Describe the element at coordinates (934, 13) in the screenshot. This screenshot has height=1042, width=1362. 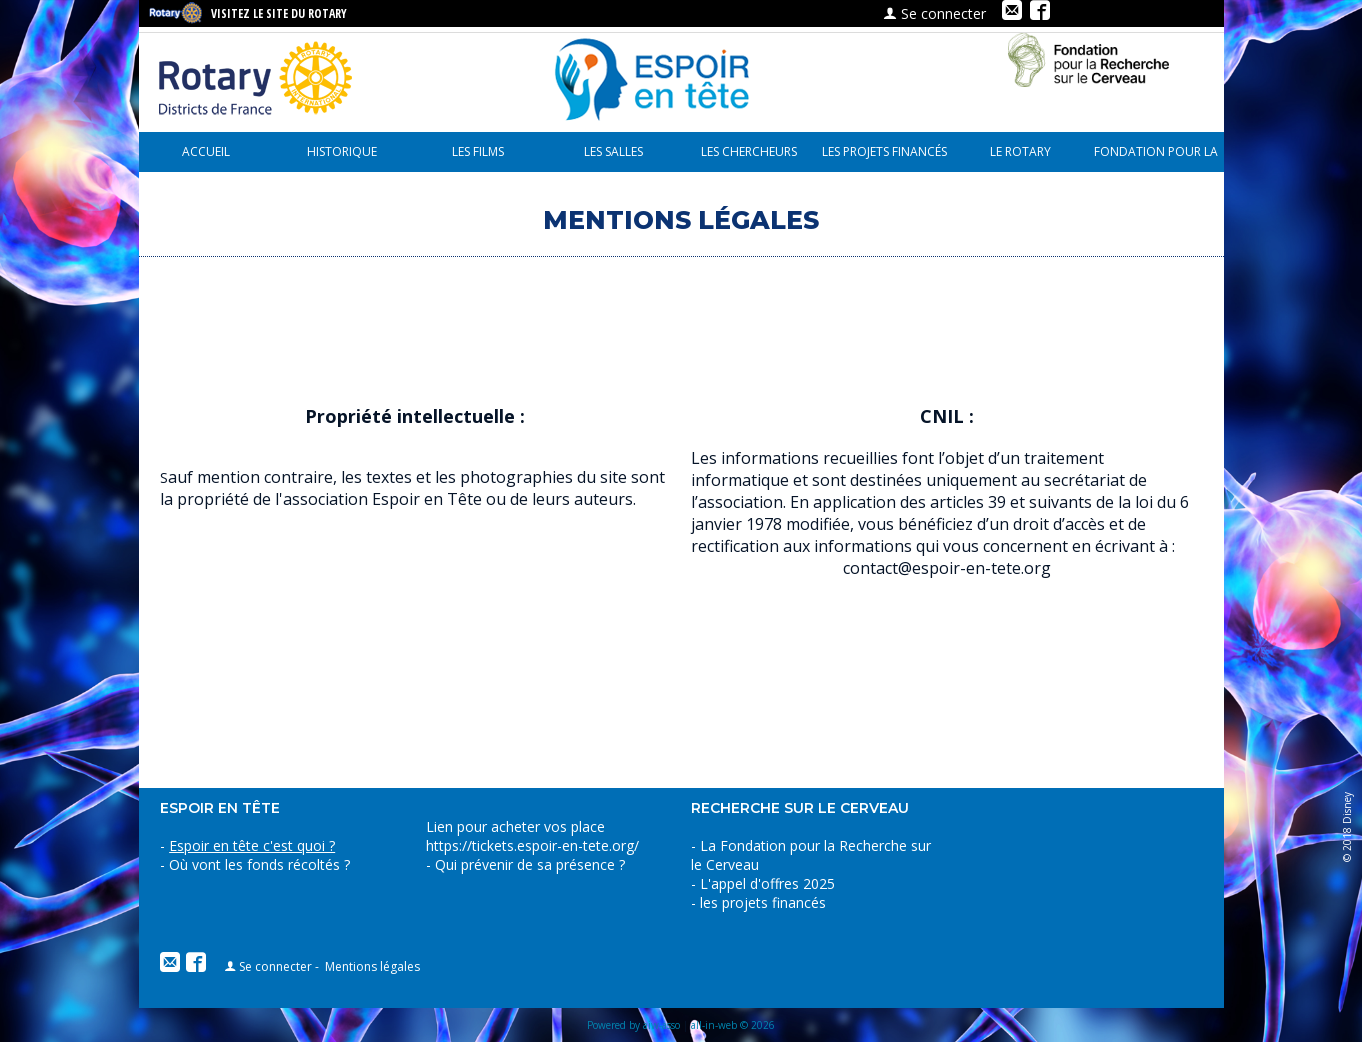
I see `Se connecter` at that location.